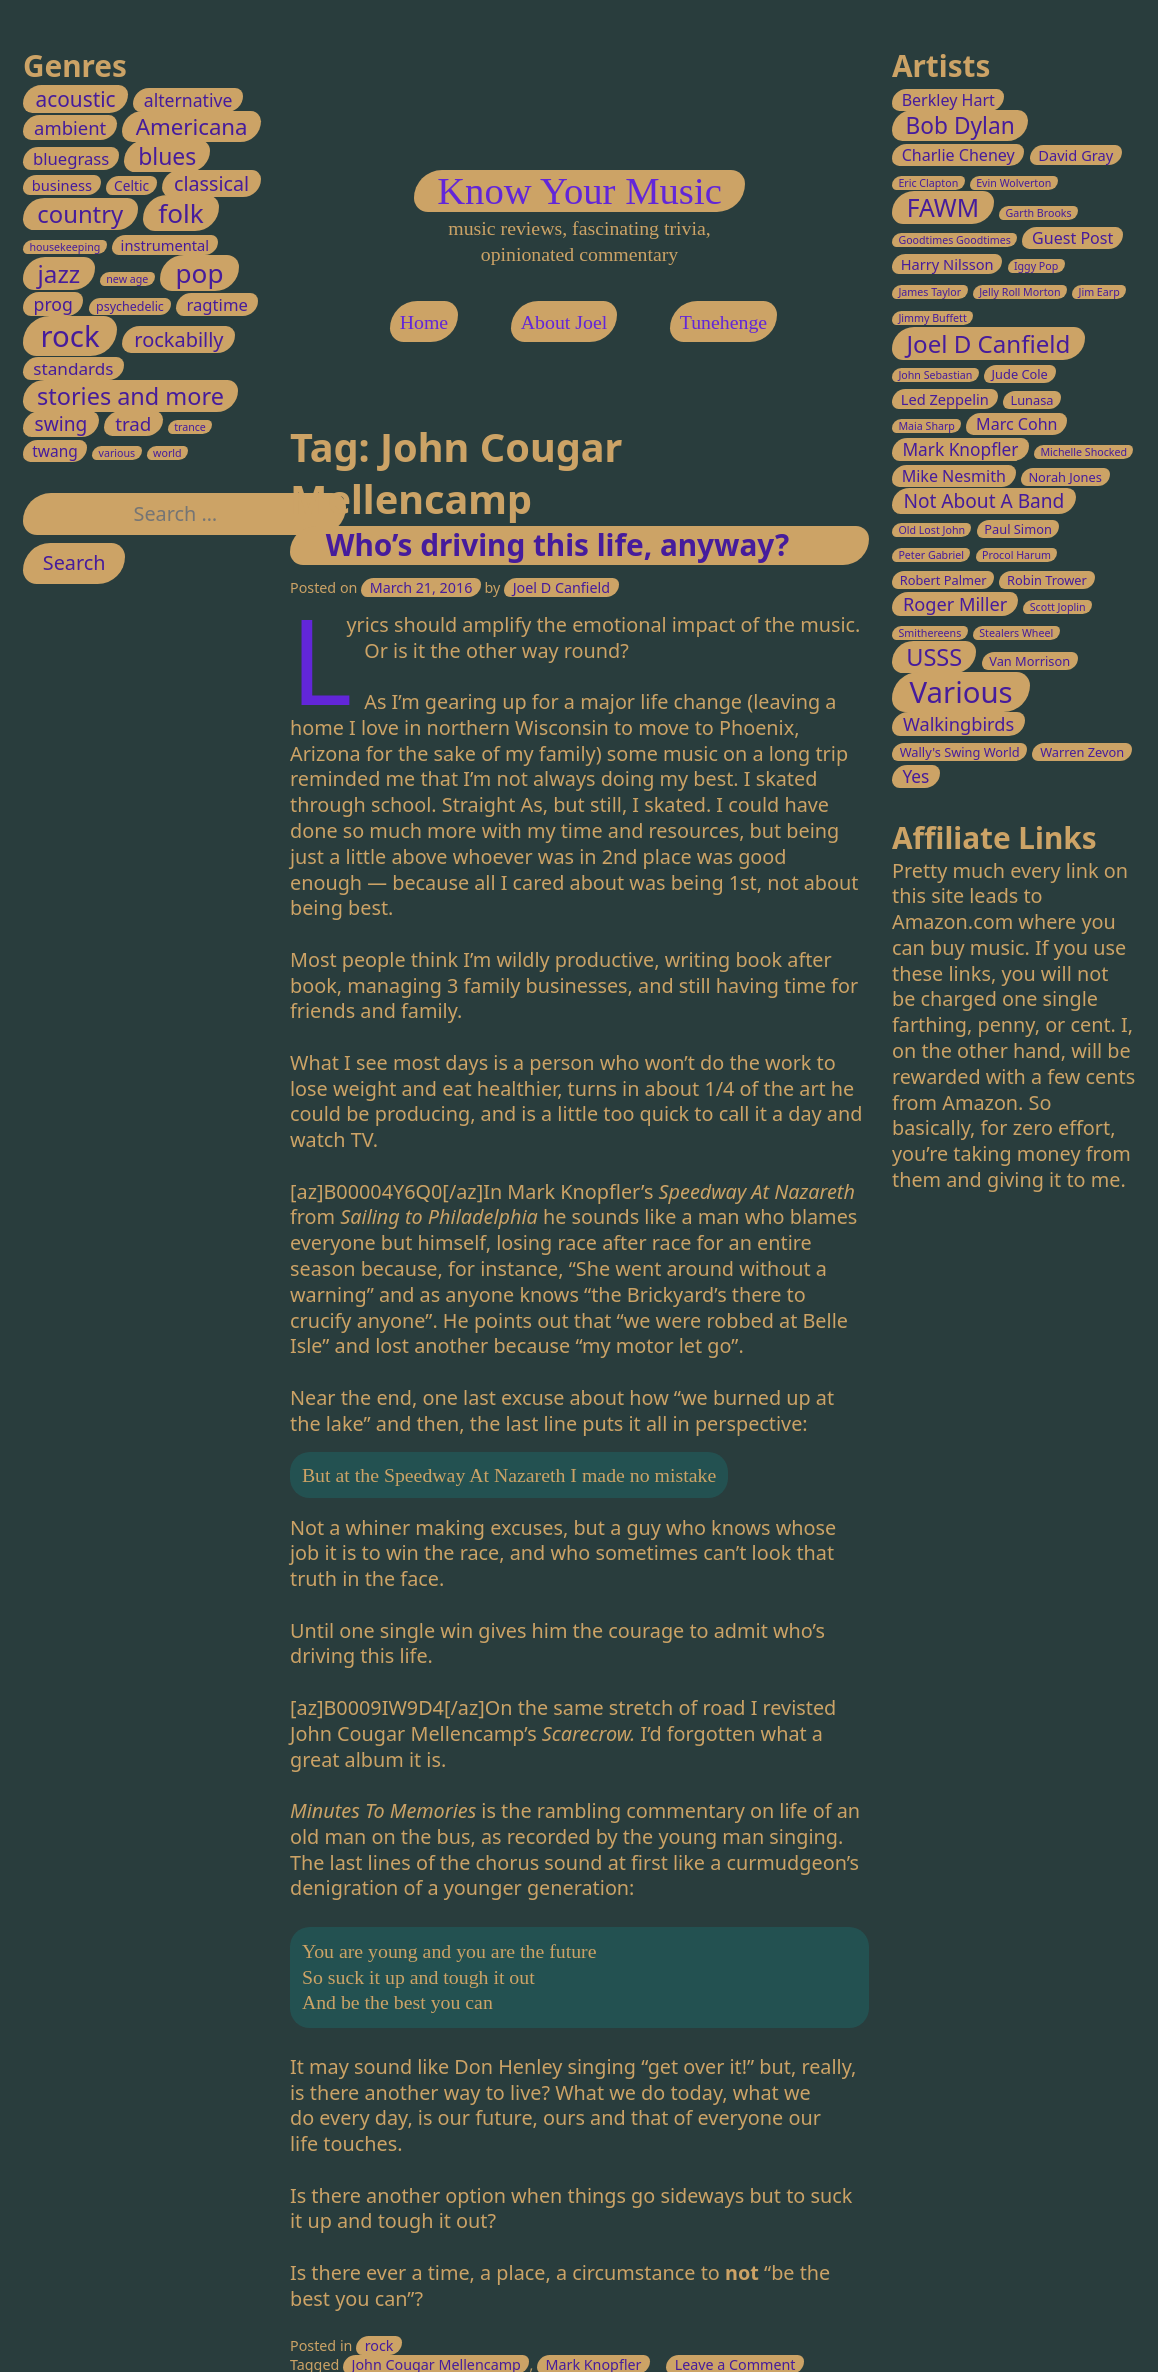 The height and width of the screenshot is (2372, 1158). I want to click on Garth Brooks [Garth Brooks (2 items)], so click(1038, 214).